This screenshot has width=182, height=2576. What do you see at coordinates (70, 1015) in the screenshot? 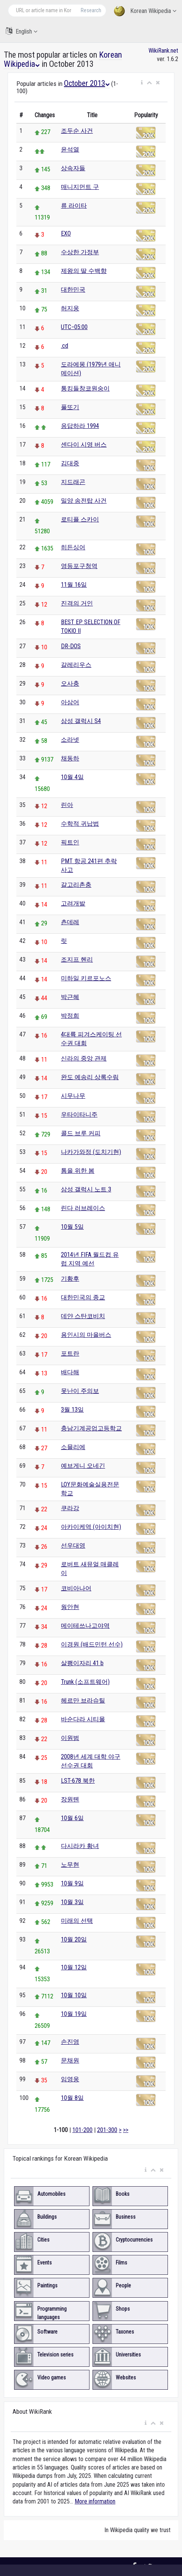
I see `박정희` at bounding box center [70, 1015].